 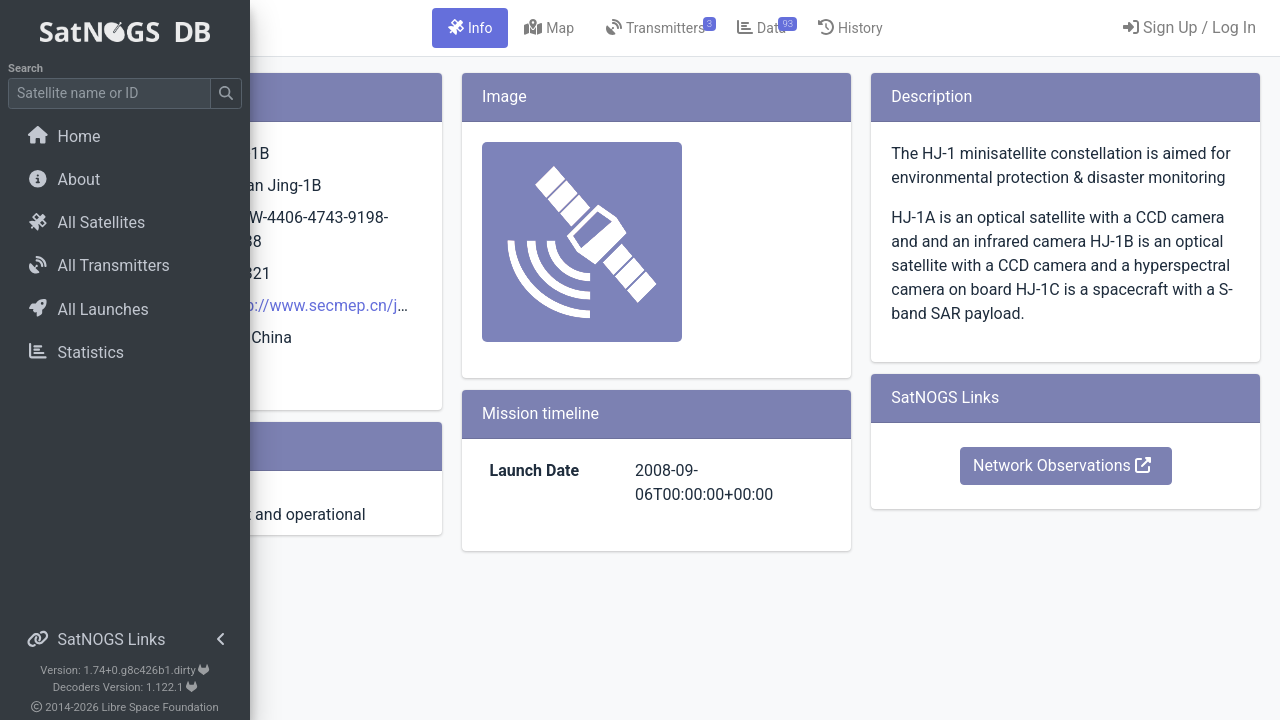 What do you see at coordinates (1099, 537) in the screenshot?
I see `Network Observations [button]` at bounding box center [1099, 537].